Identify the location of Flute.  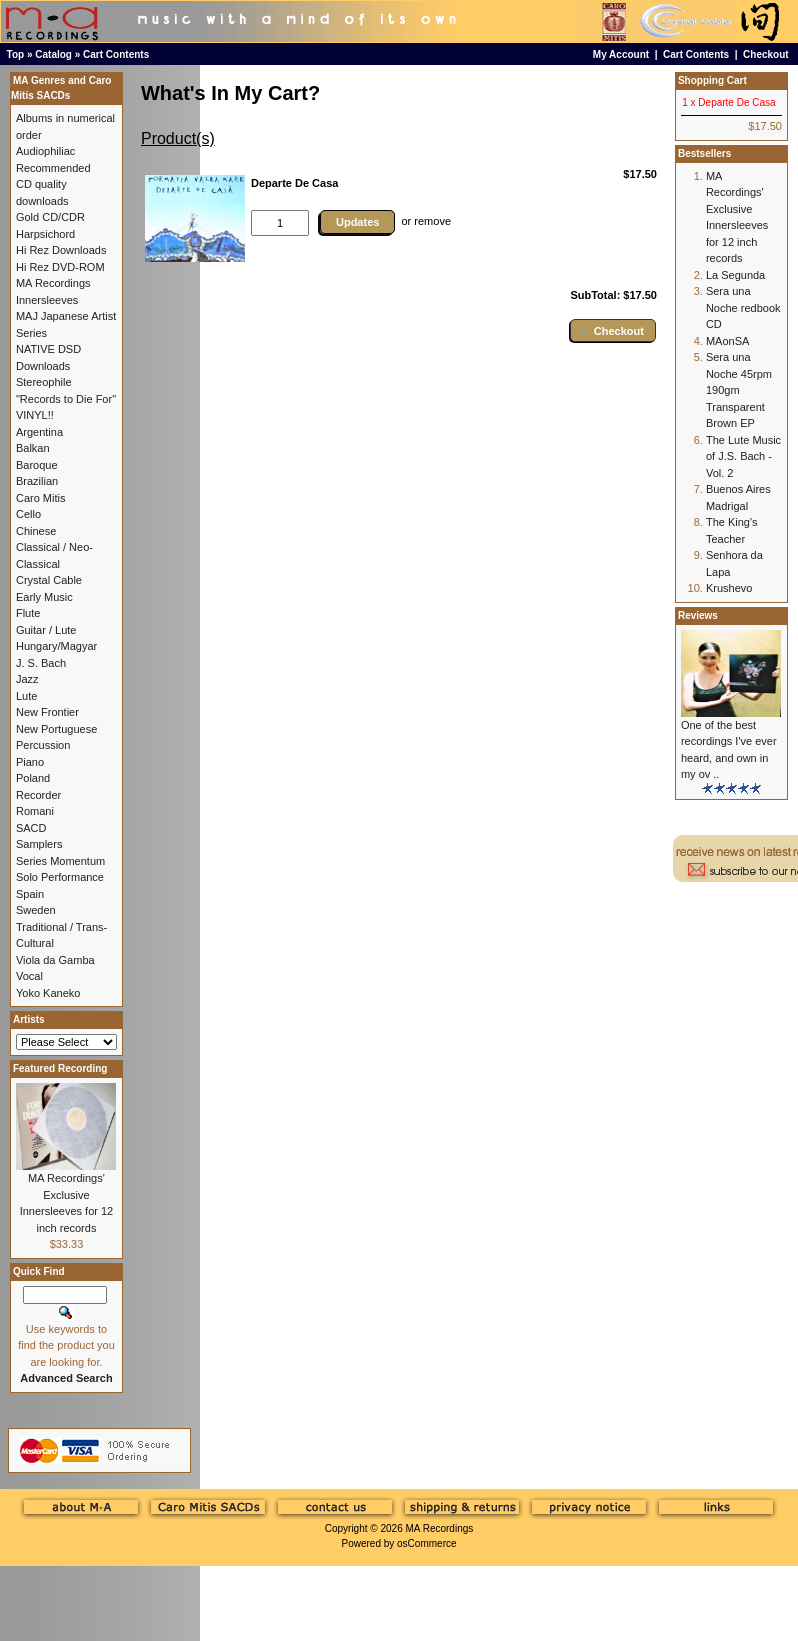
(28, 613).